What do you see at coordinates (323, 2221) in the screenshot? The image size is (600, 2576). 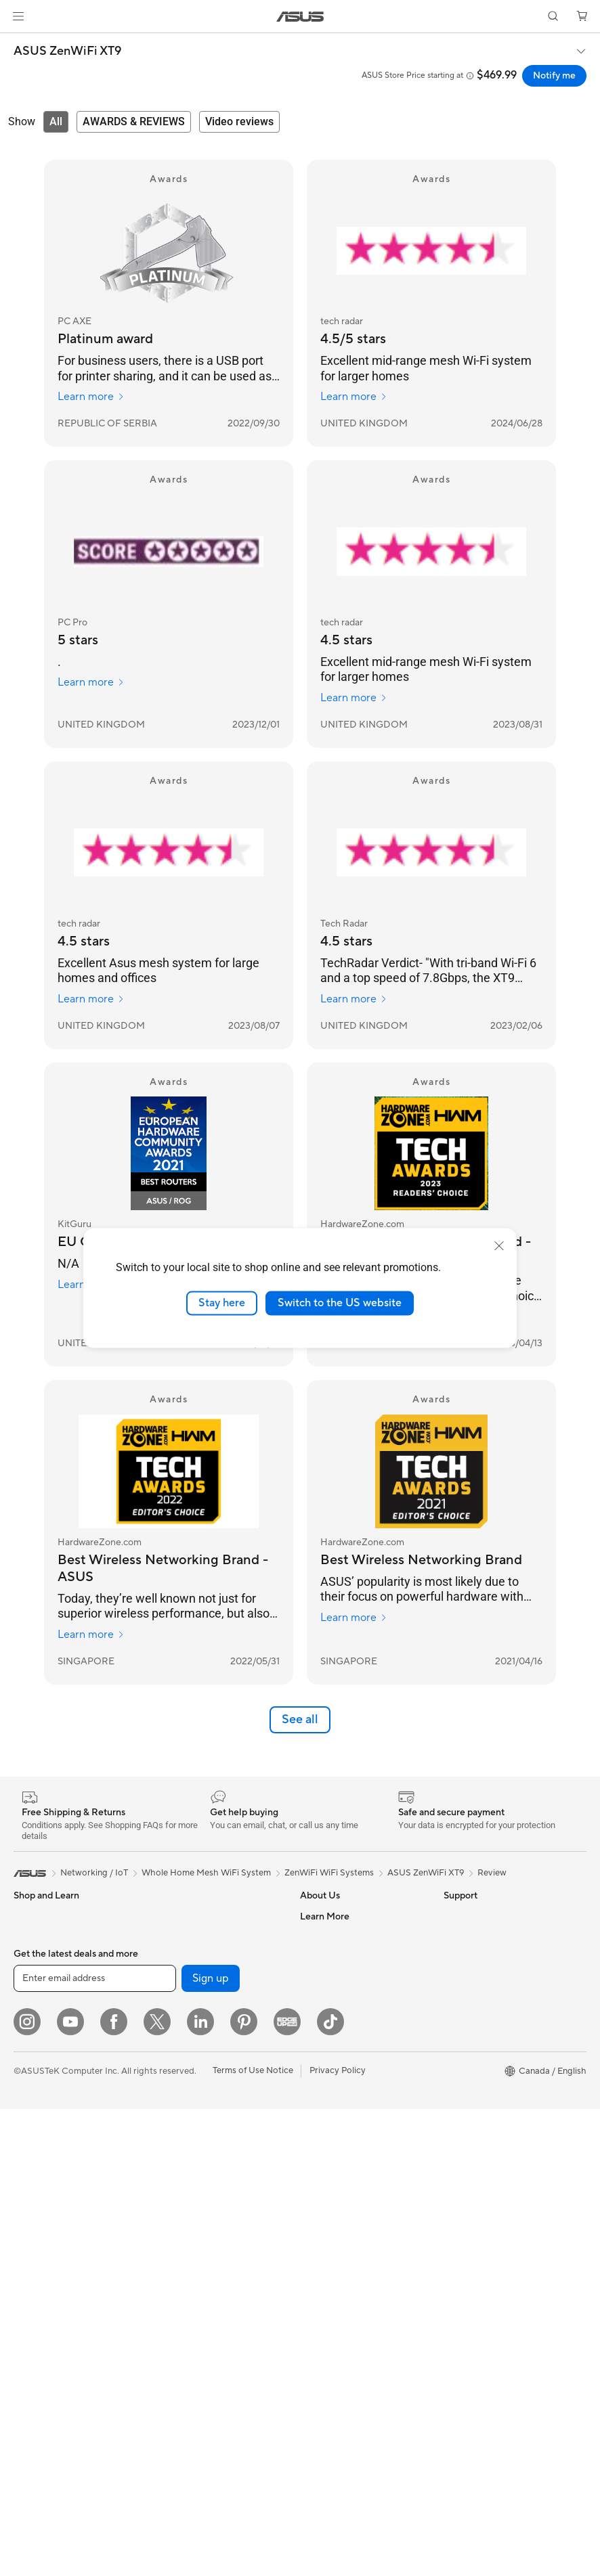 I see `Contact Us` at bounding box center [323, 2221].